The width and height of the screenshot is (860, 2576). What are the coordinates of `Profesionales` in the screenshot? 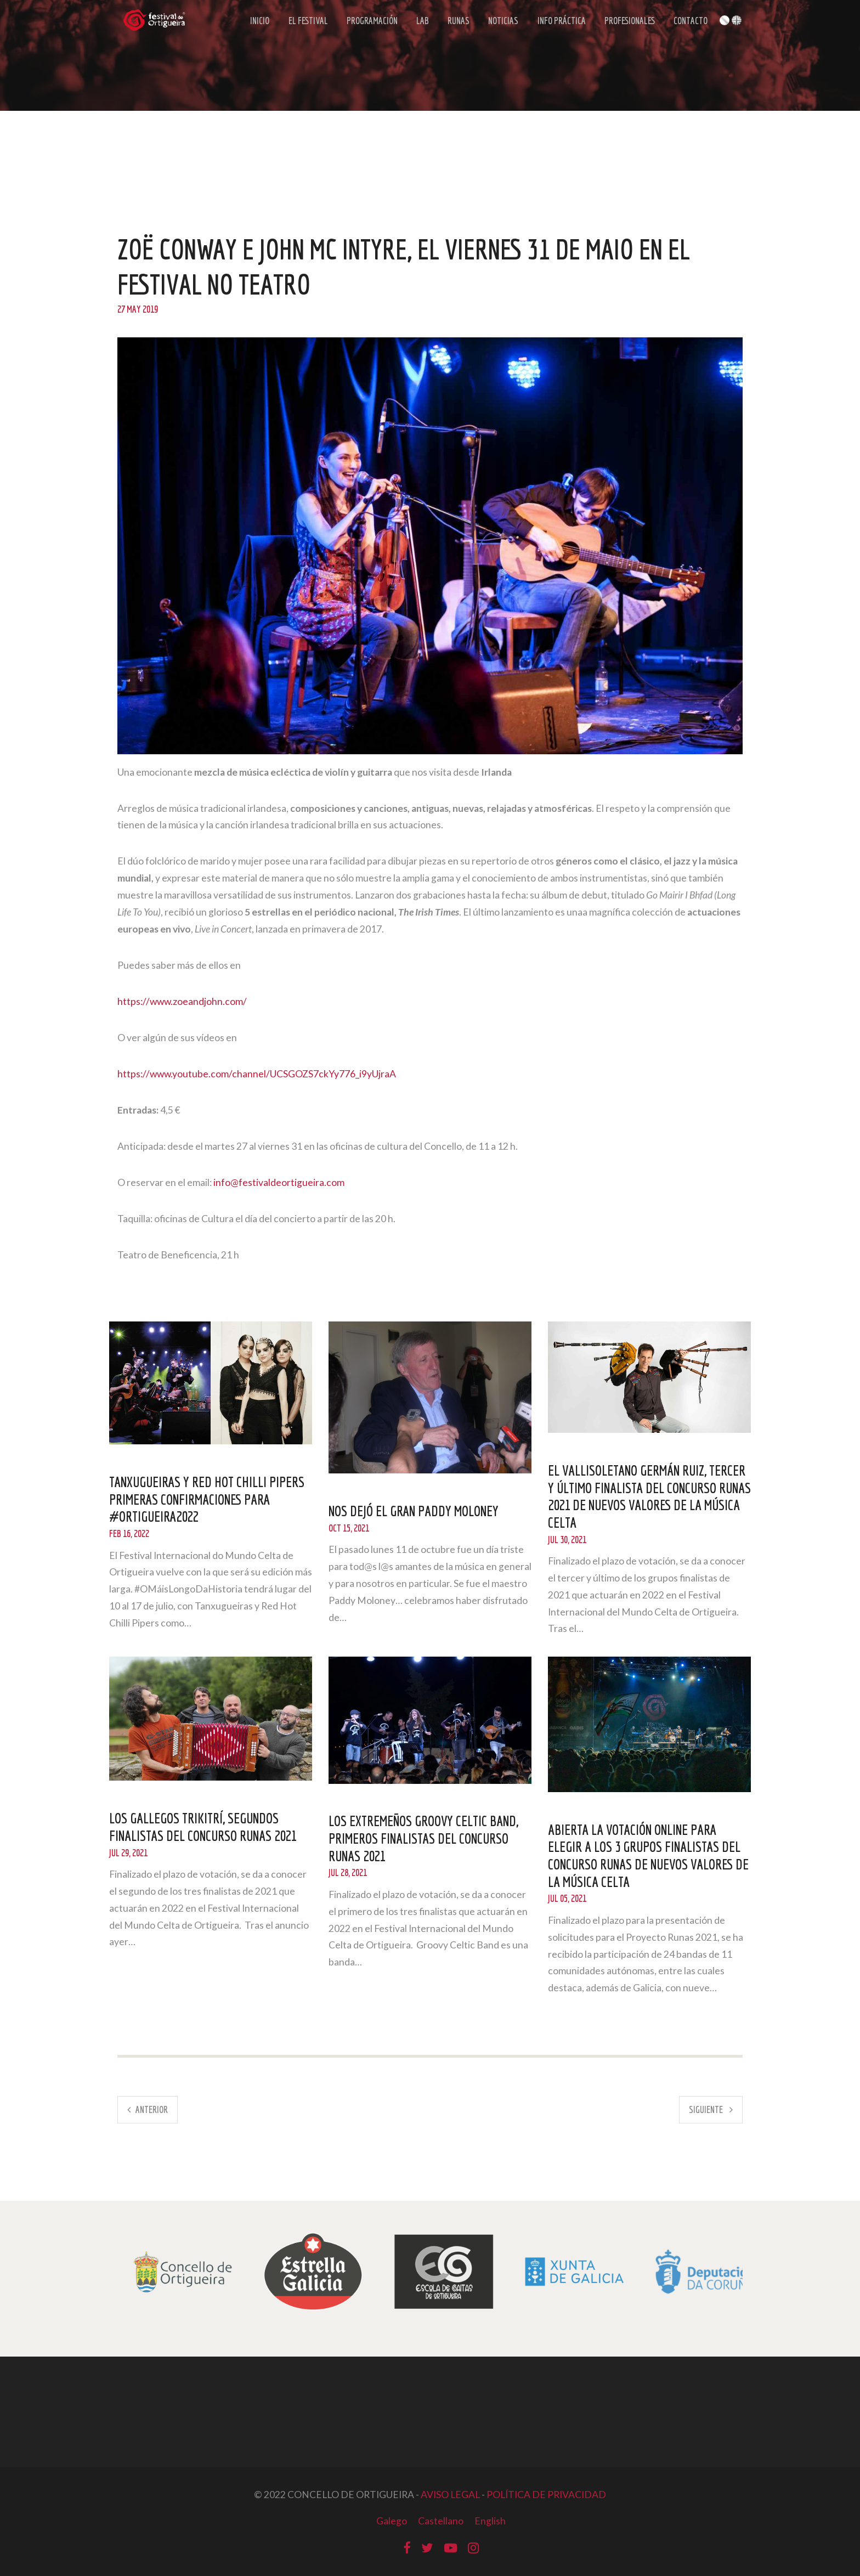 It's located at (627, 23).